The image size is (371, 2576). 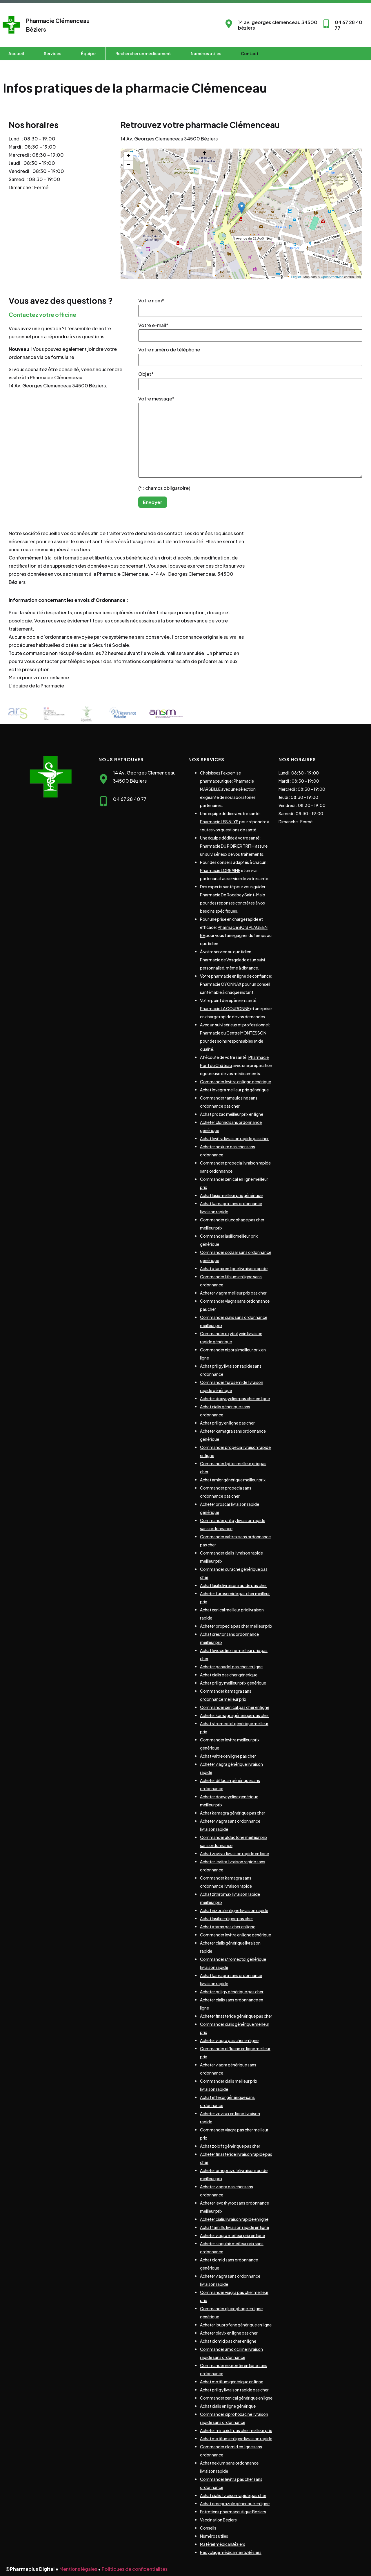 What do you see at coordinates (236, 1626) in the screenshot?
I see `Acheter propecia pas cher meilleur prix` at bounding box center [236, 1626].